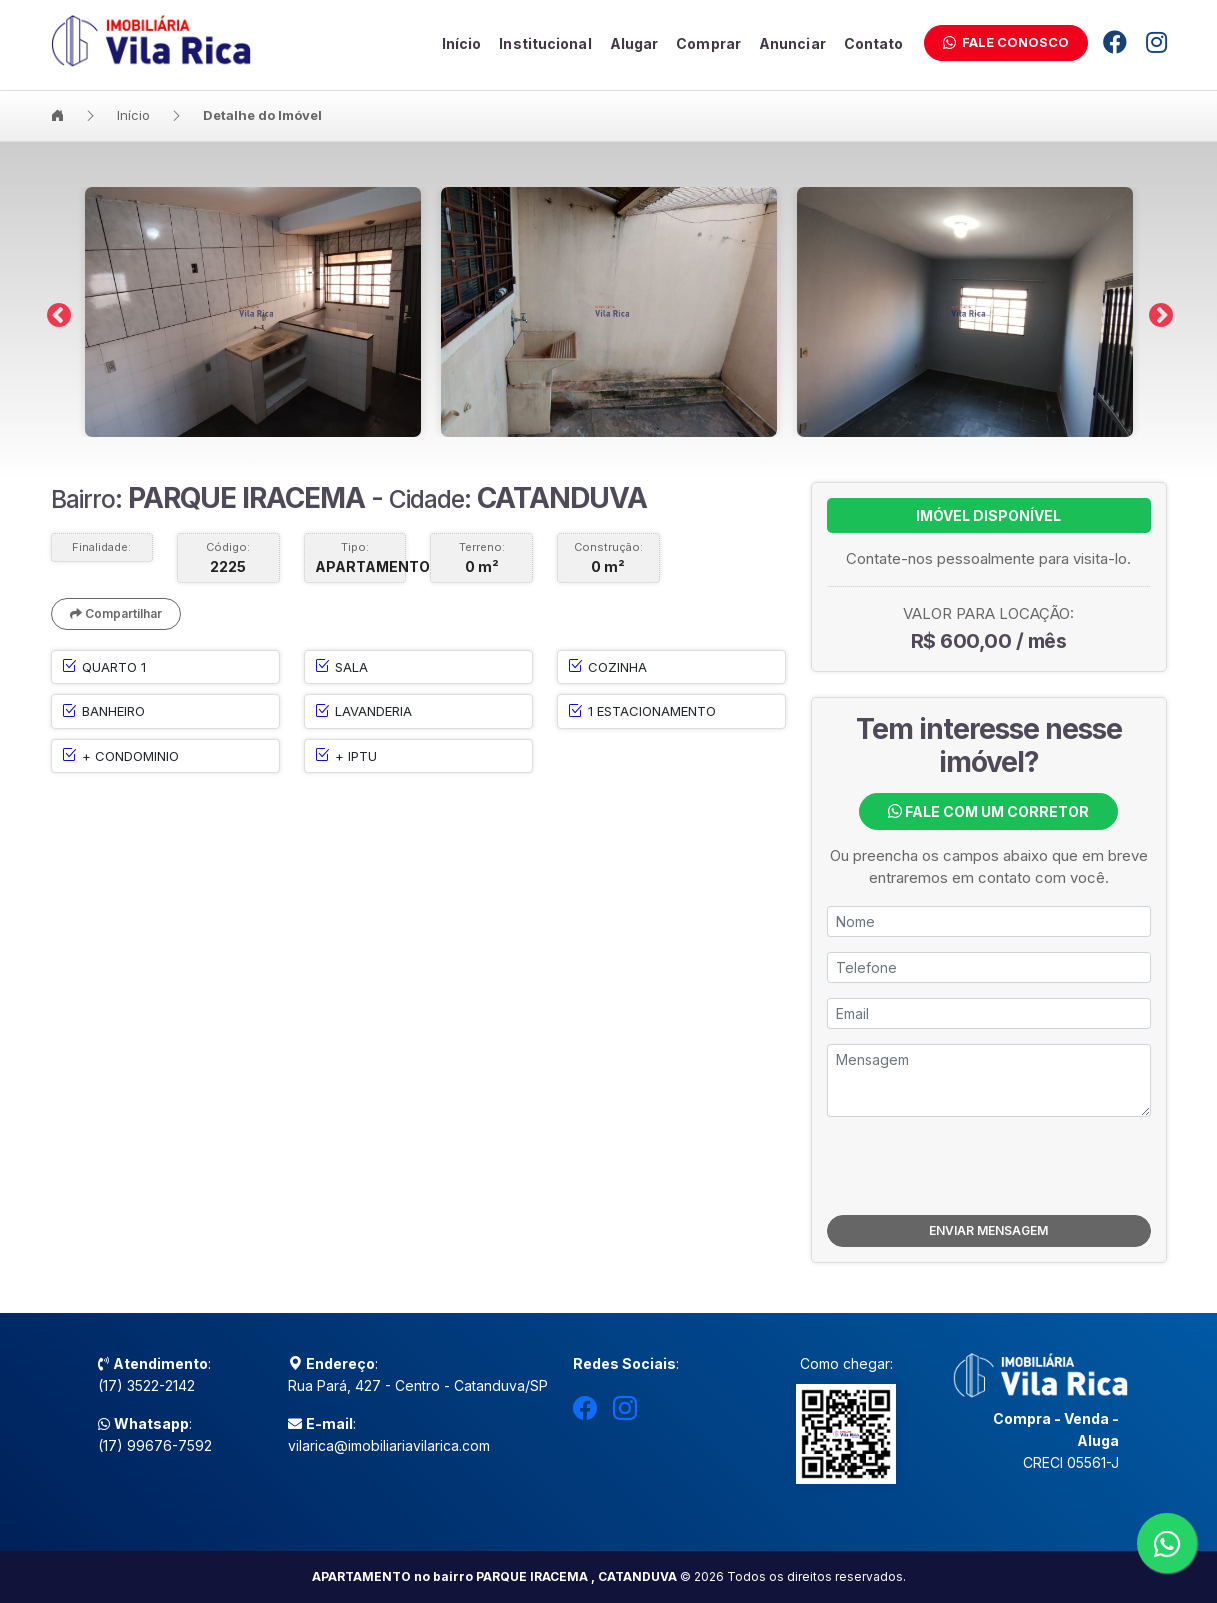  Describe the element at coordinates (462, 43) in the screenshot. I see `Início` at that location.